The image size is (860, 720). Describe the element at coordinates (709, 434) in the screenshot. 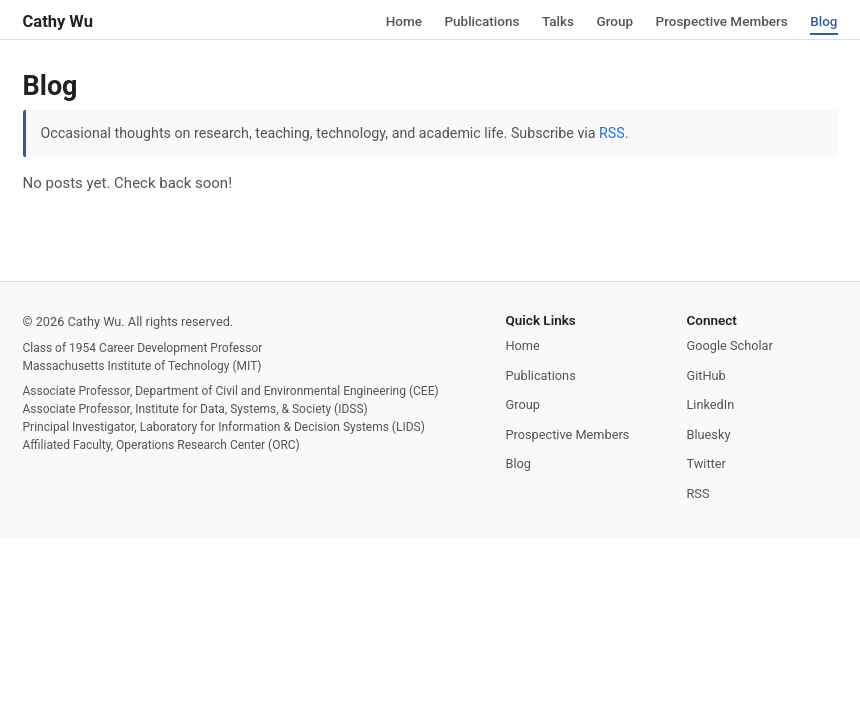

I see `Bluesky` at that location.